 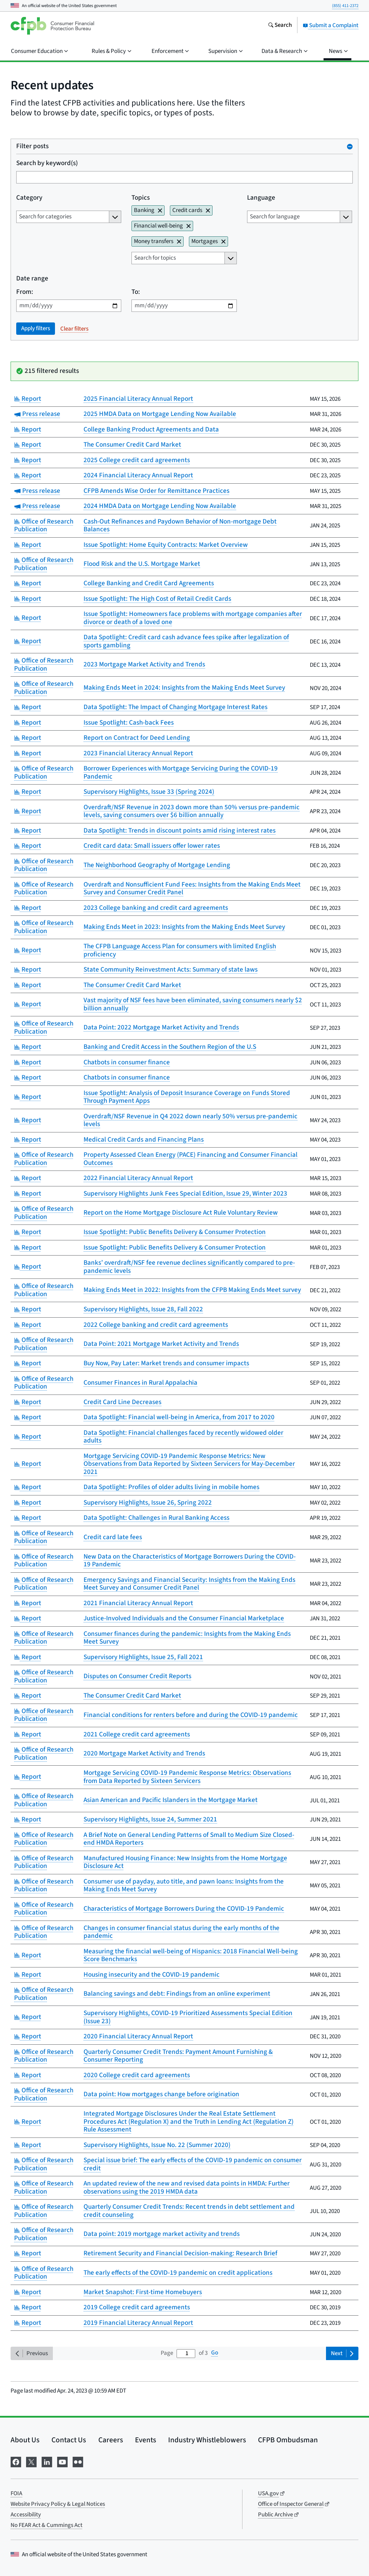 What do you see at coordinates (345, 5) in the screenshot?
I see `(855) 411-2372` at bounding box center [345, 5].